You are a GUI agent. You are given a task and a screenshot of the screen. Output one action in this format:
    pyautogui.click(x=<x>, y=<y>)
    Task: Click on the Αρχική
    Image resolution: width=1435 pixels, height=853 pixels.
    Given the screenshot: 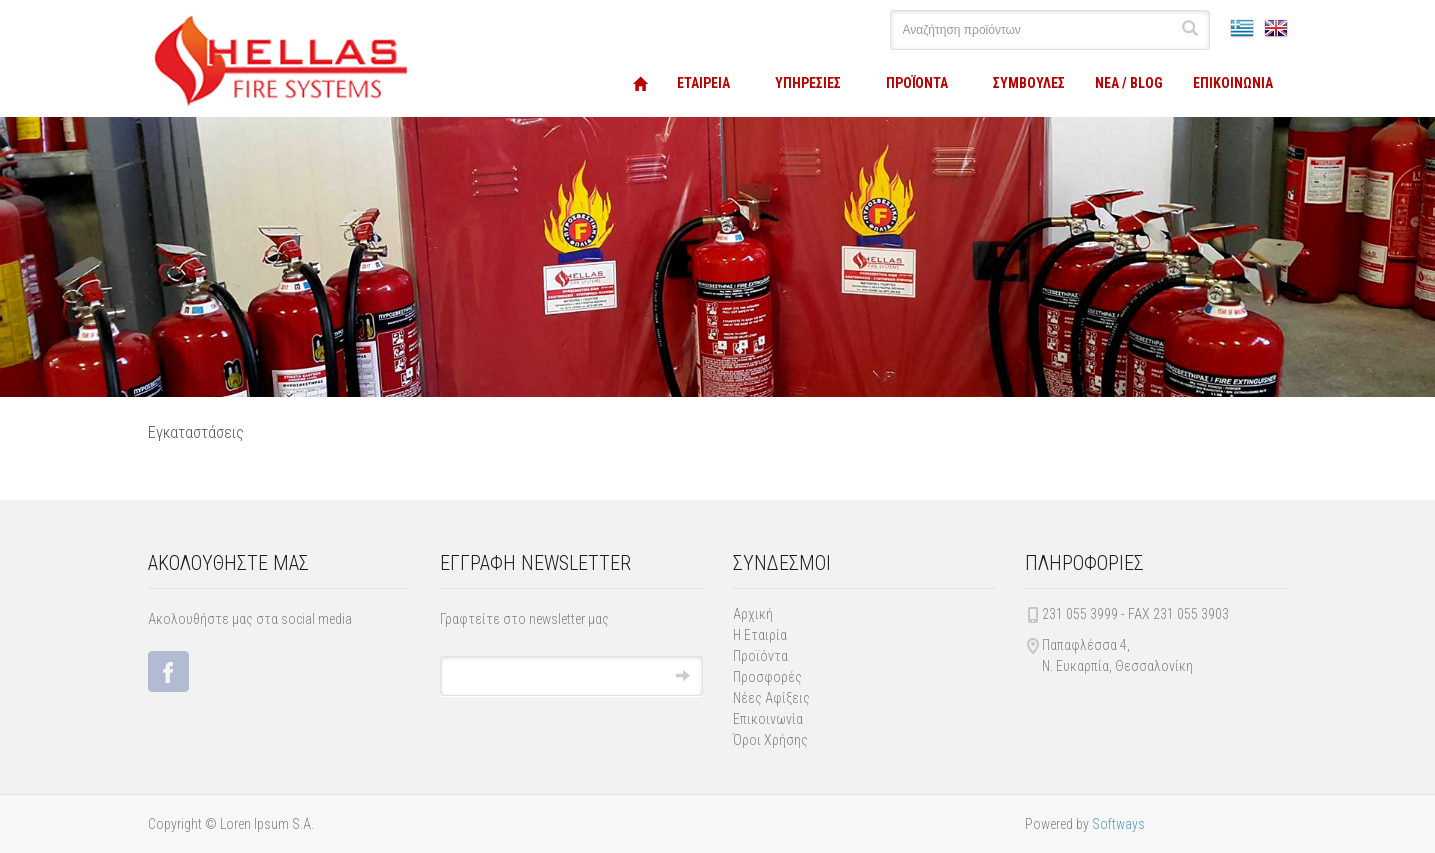 What is the action you would take?
    pyautogui.click(x=753, y=614)
    